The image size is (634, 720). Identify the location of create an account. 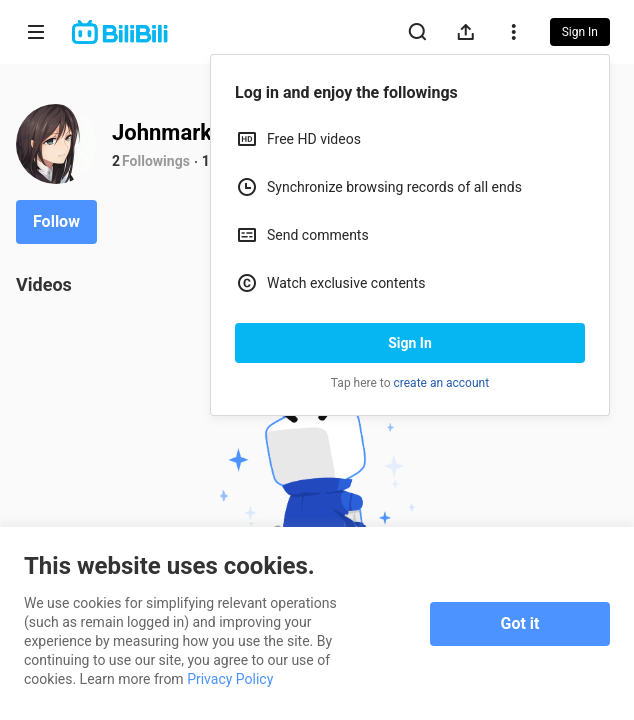
(442, 383).